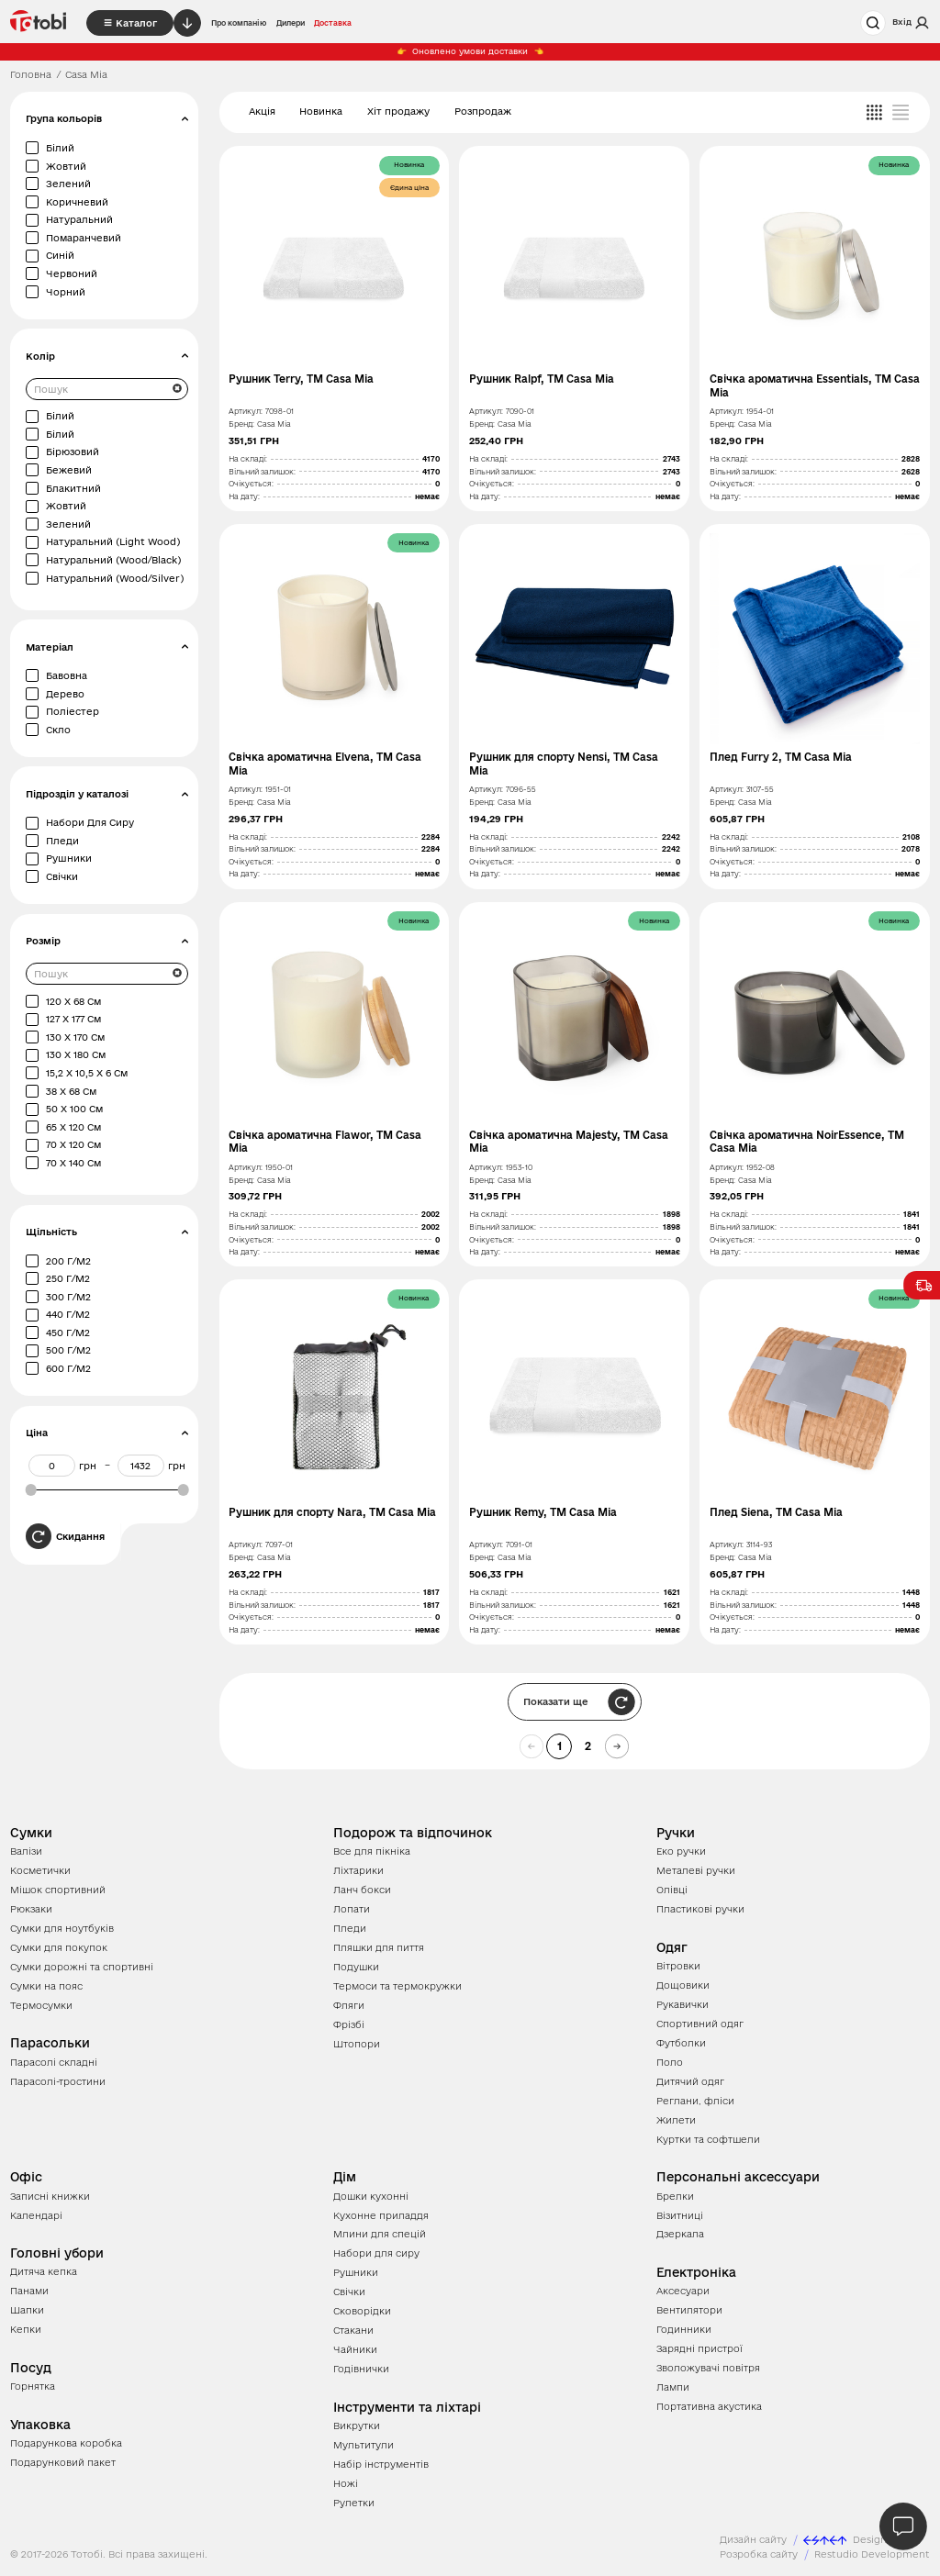 The height and width of the screenshot is (2576, 940). Describe the element at coordinates (274, 424) in the screenshot. I see `Casa Mia` at that location.